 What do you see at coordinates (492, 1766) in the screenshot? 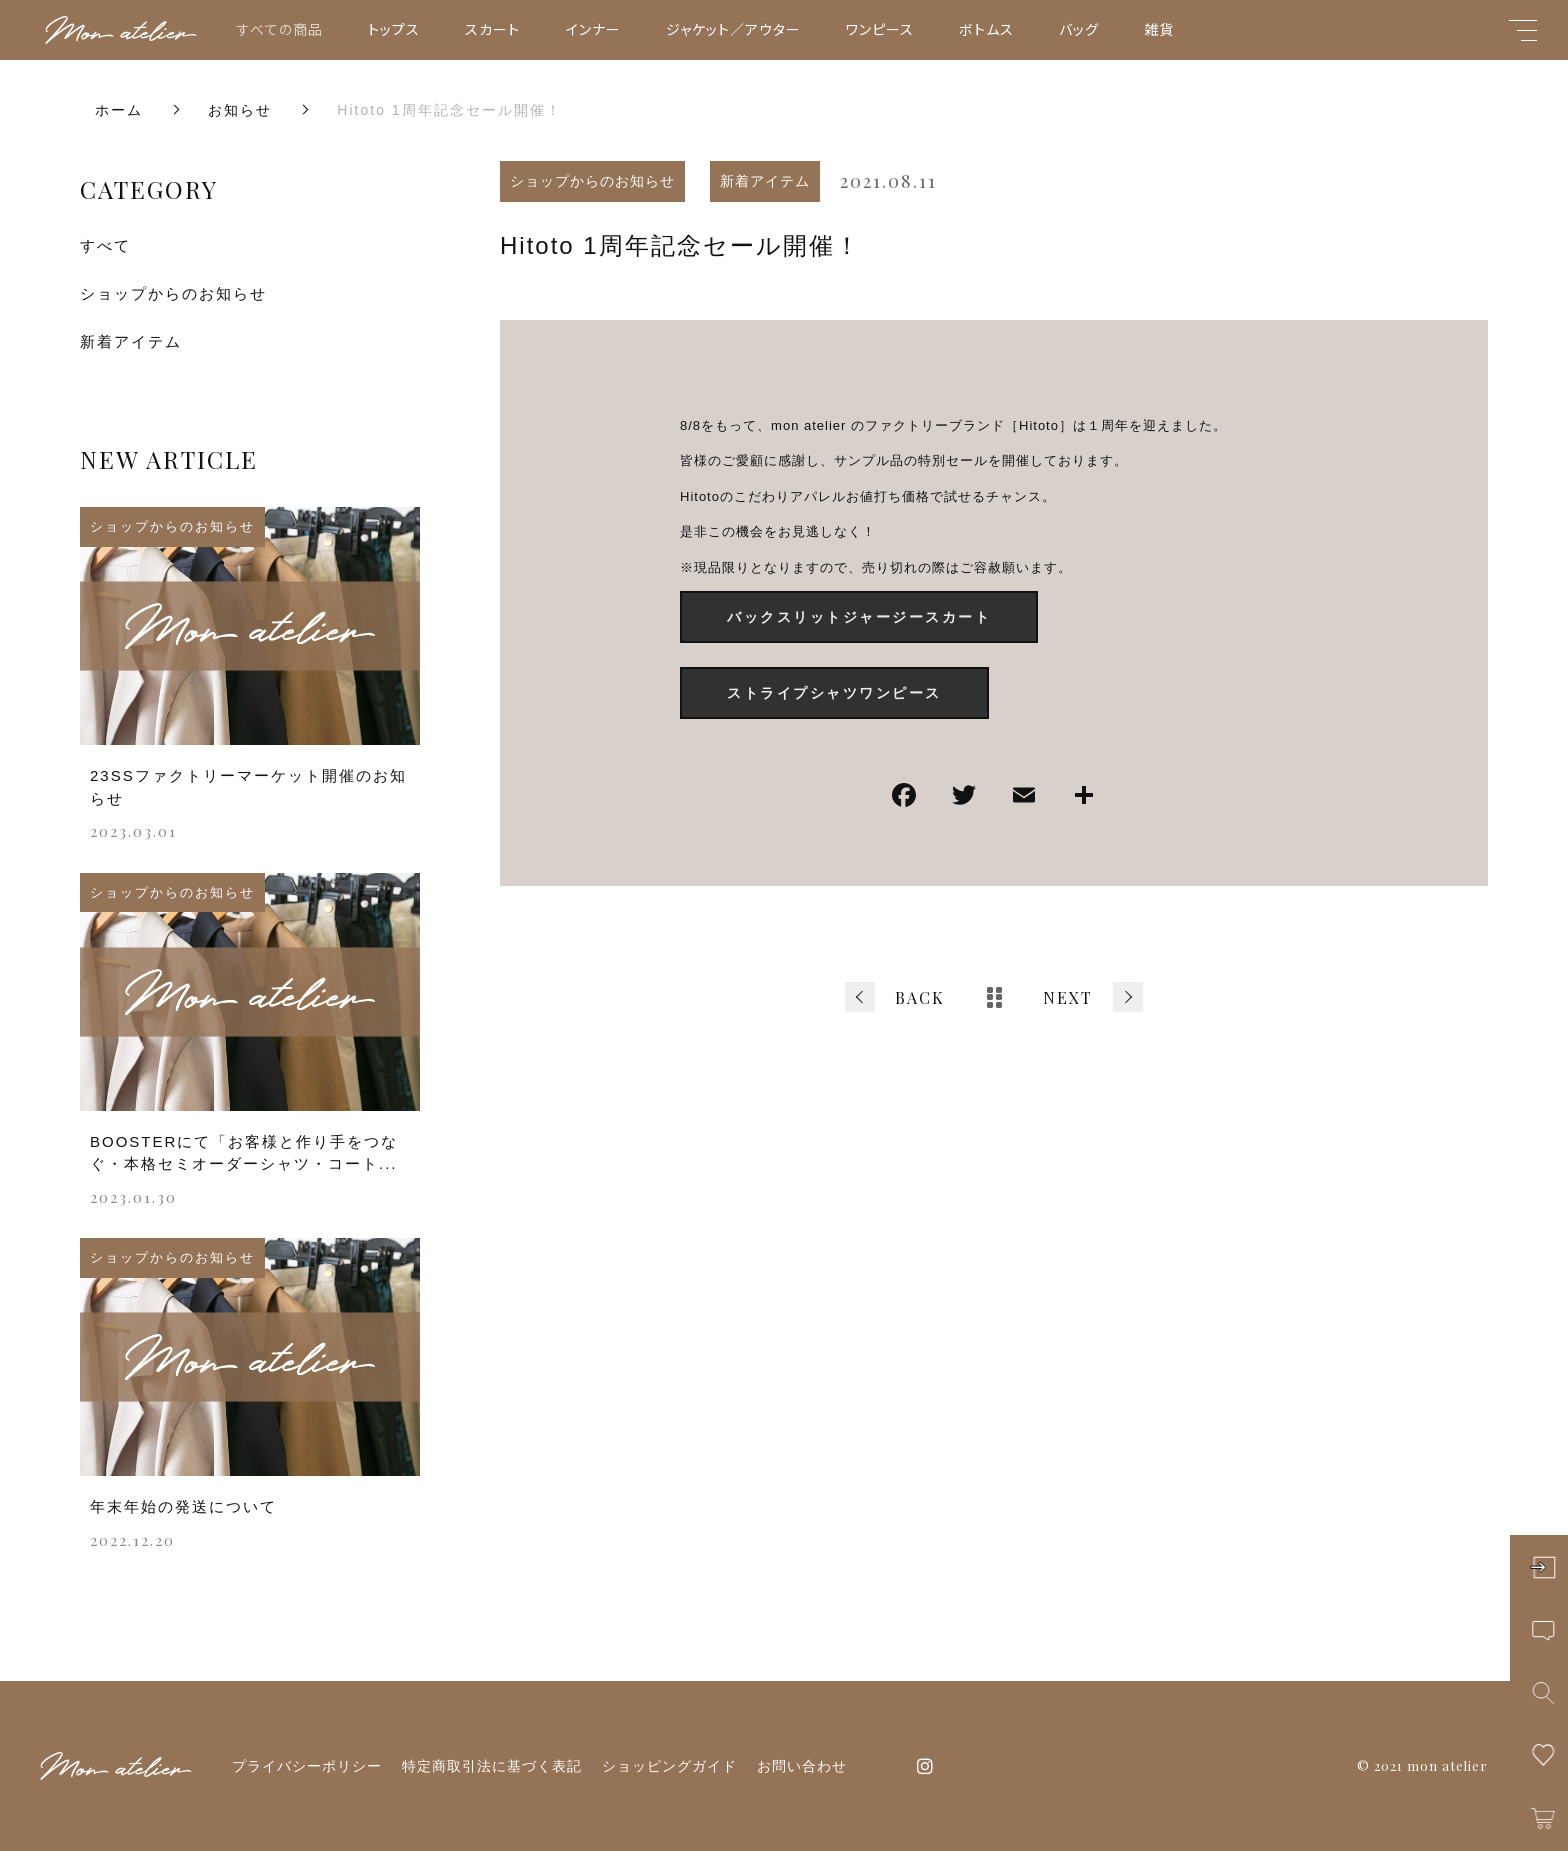
I see `特定商取引法に基づく表記` at bounding box center [492, 1766].